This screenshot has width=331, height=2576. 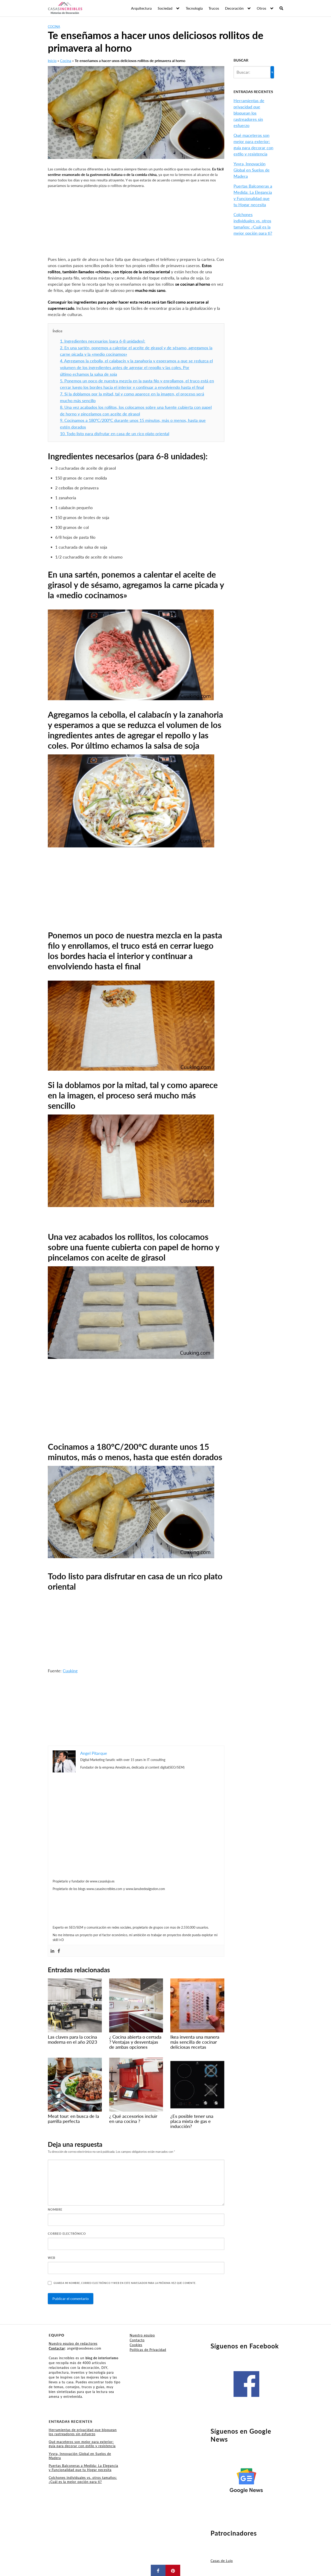 I want to click on Web, so click(x=51, y=2258).